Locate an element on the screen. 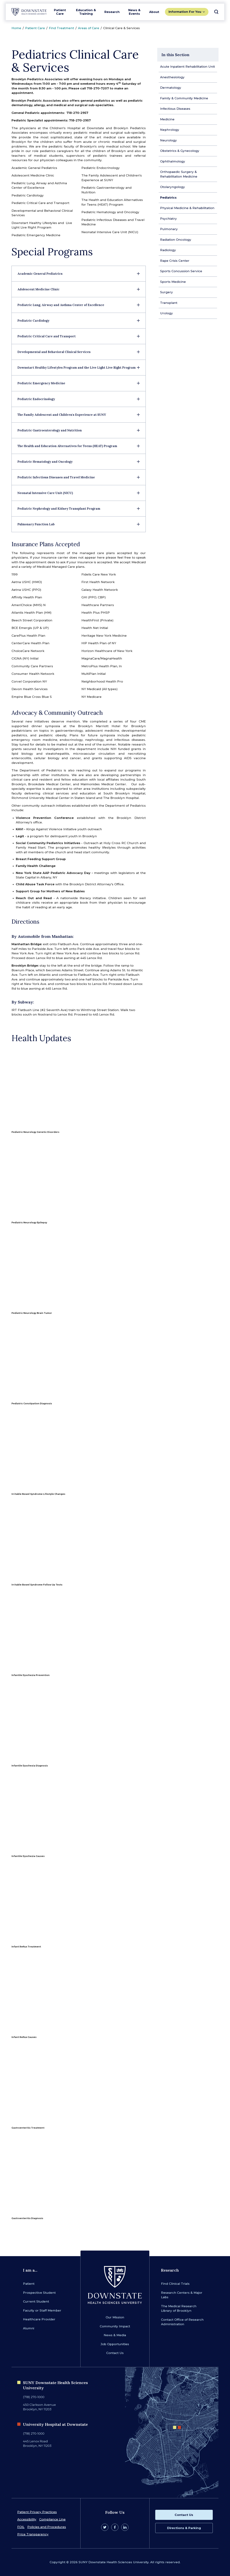  Prospective Student is located at coordinates (39, 2292).